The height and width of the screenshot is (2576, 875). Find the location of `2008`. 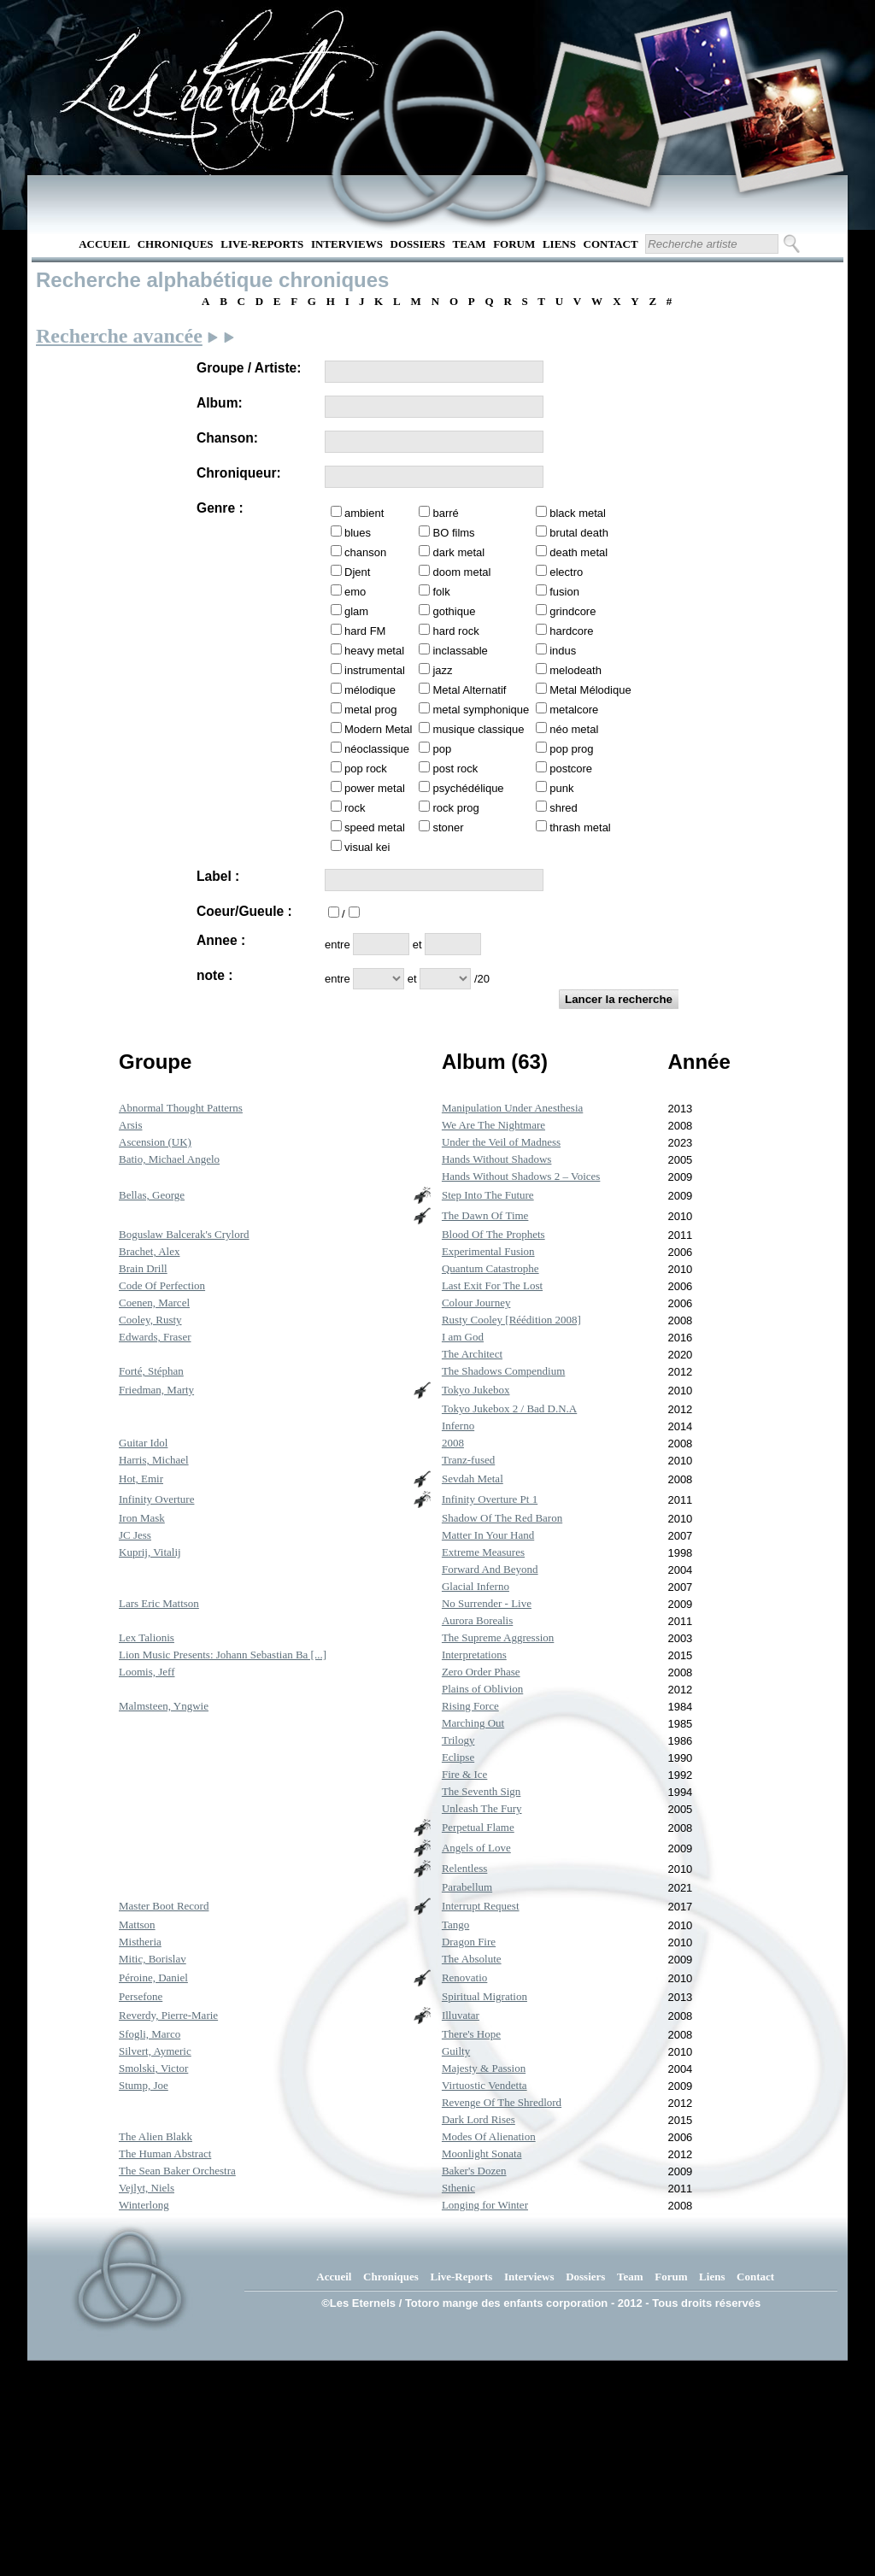

2008 is located at coordinates (453, 1442).